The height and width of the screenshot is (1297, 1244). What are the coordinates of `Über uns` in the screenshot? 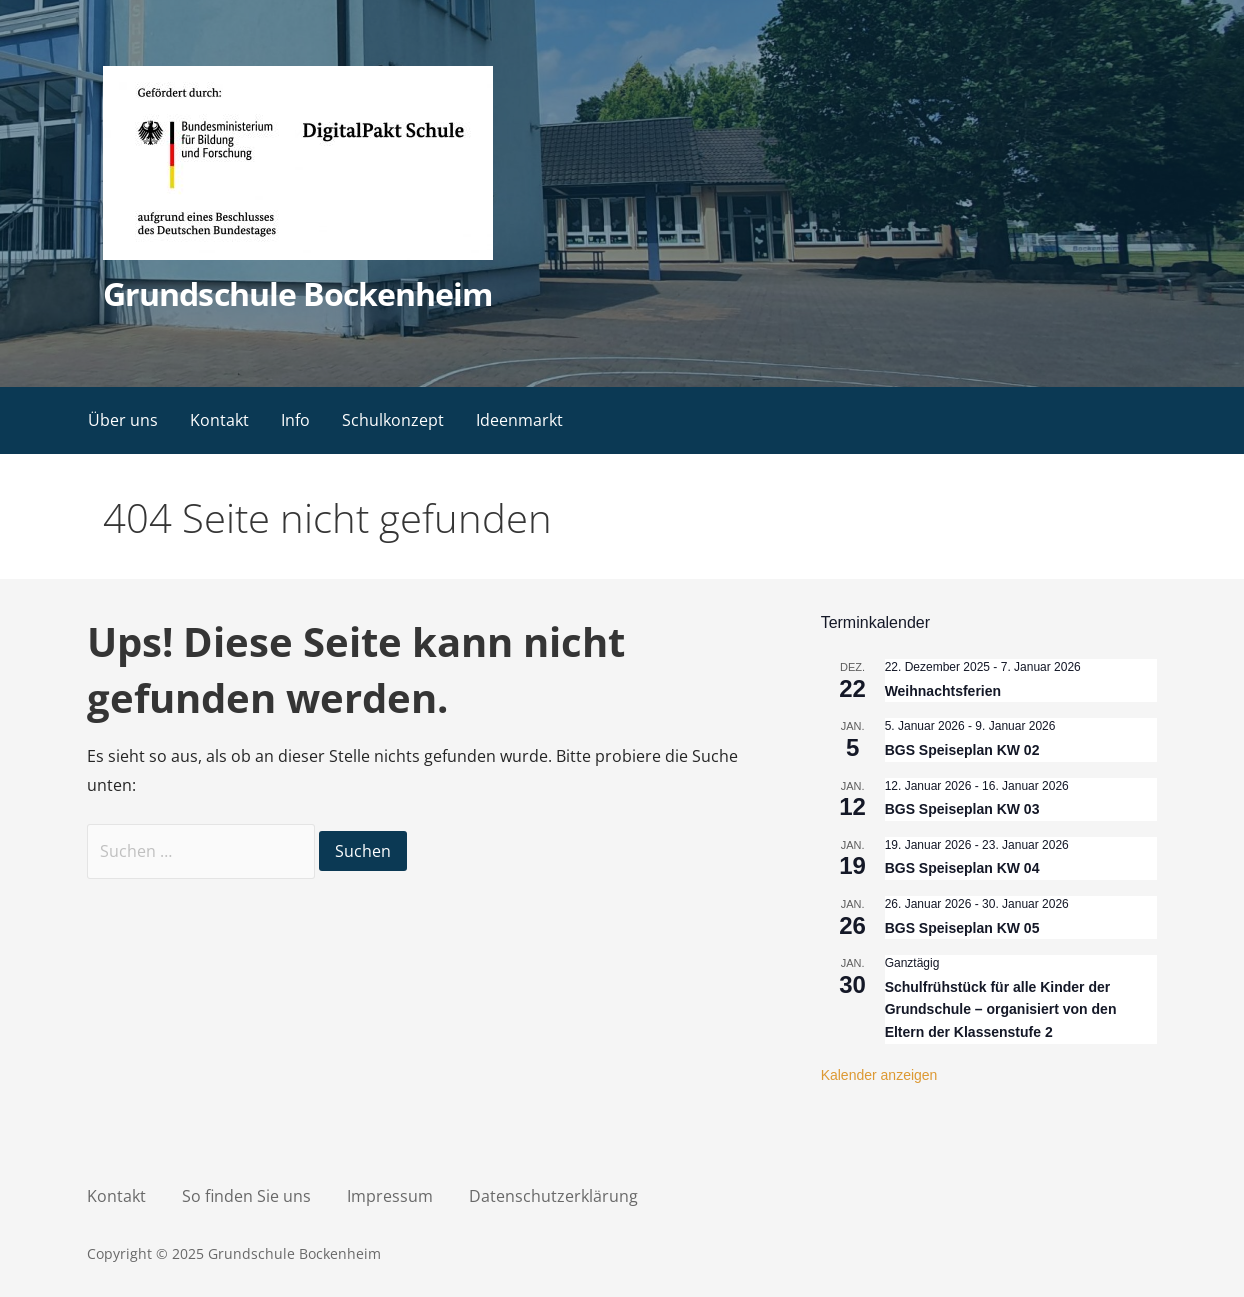 It's located at (123, 420).